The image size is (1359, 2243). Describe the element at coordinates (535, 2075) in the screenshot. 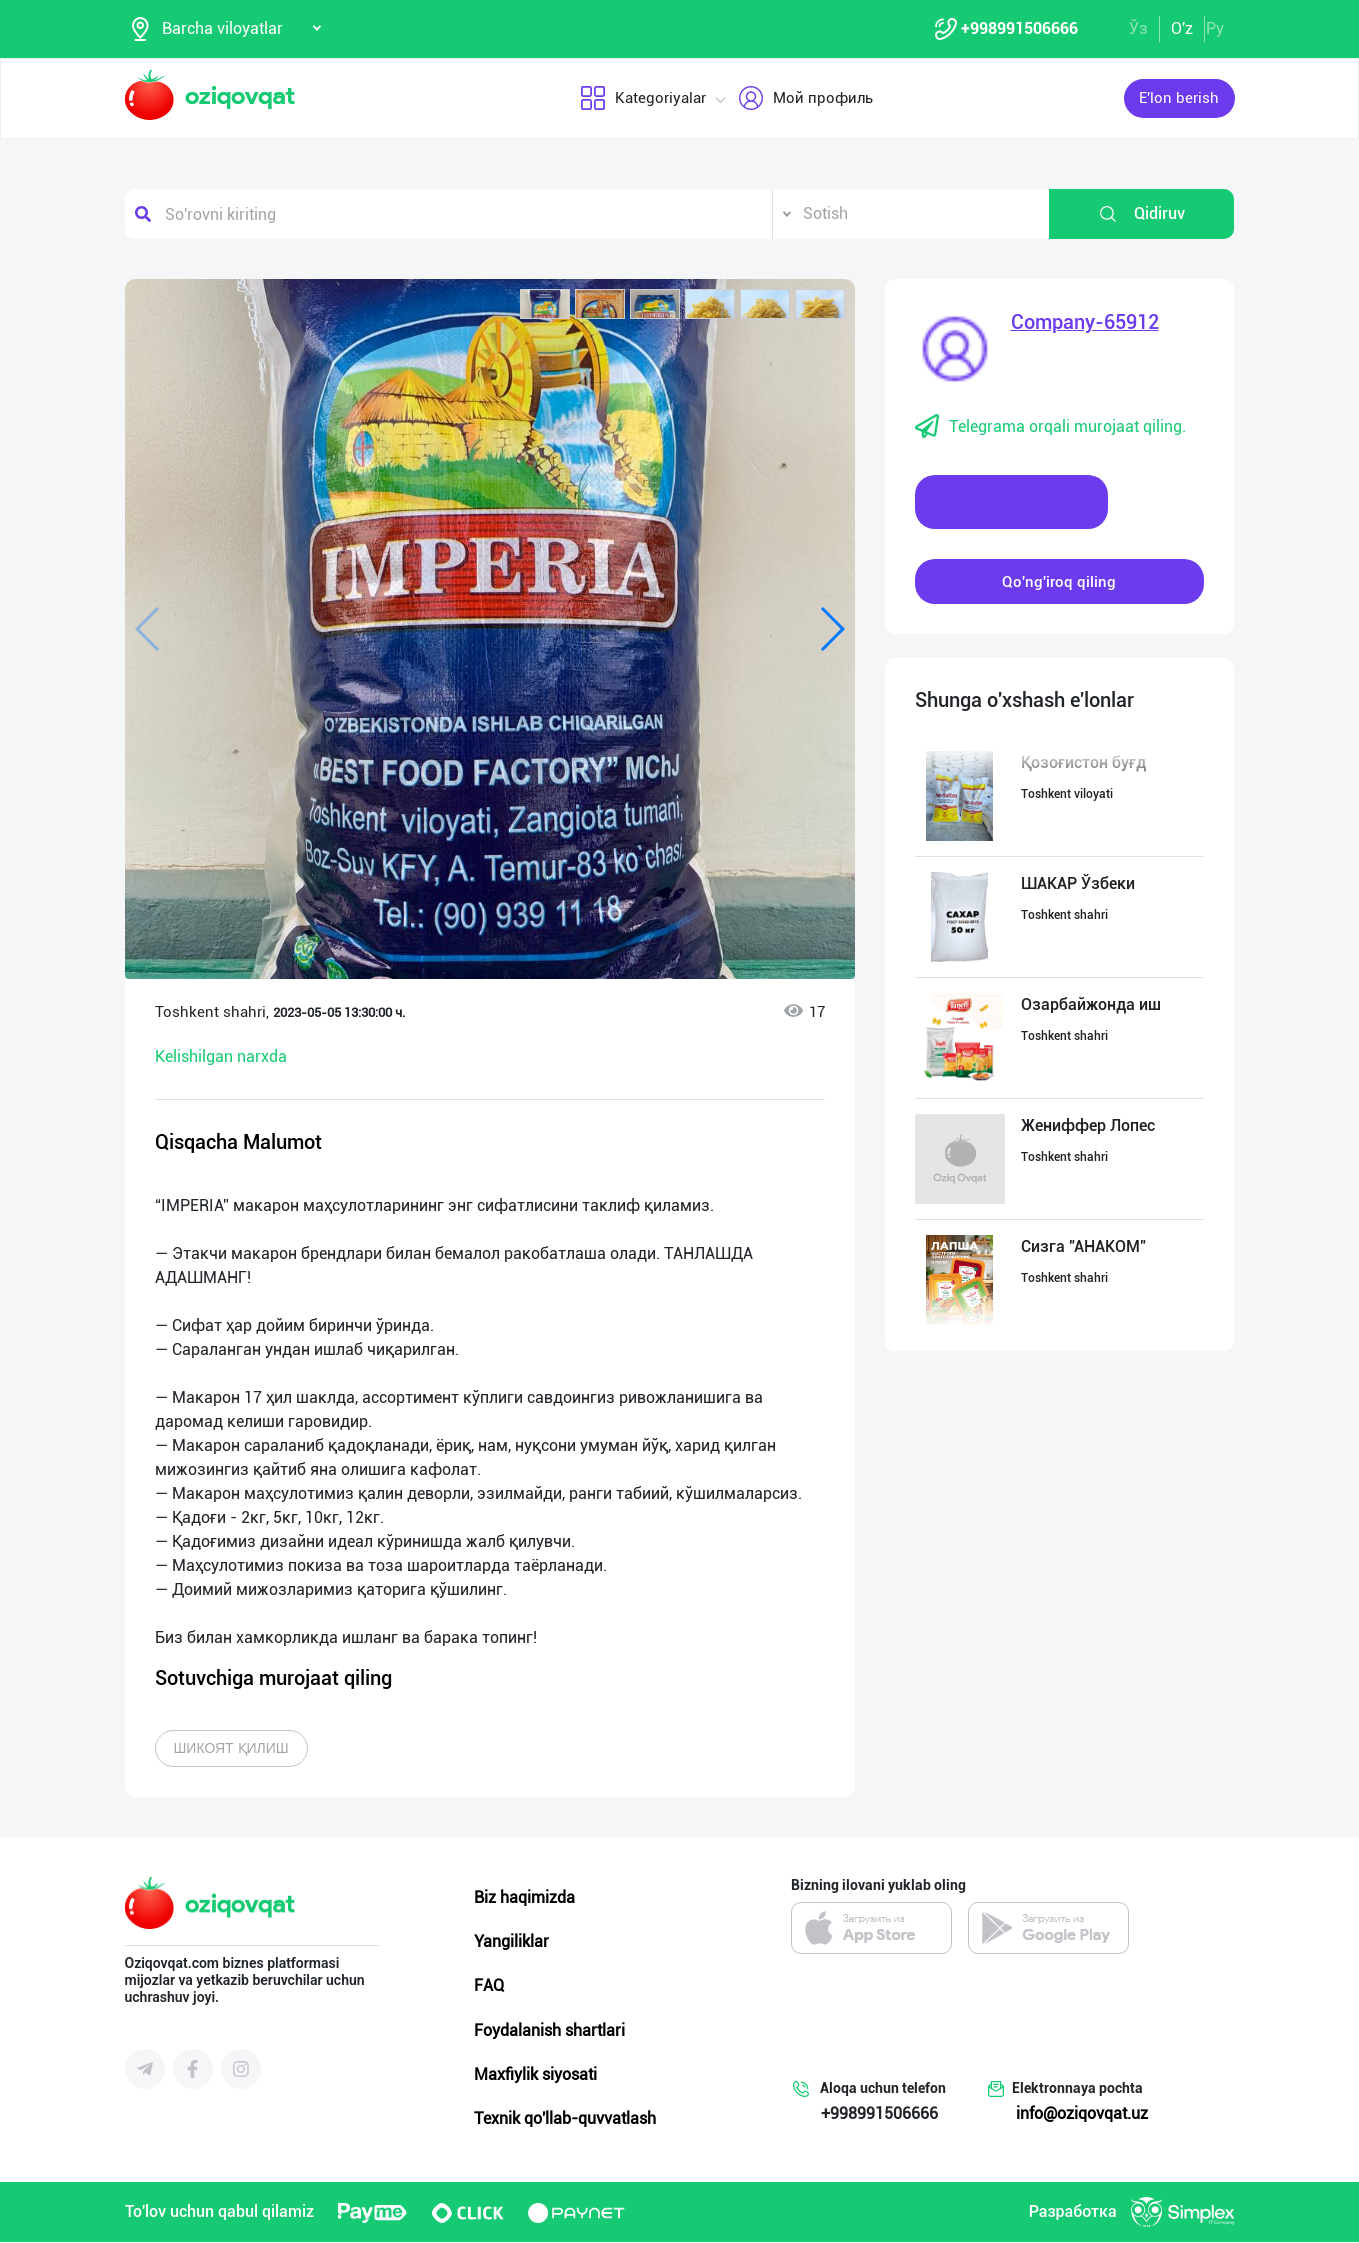

I see `Maxfiylik siyosati` at that location.